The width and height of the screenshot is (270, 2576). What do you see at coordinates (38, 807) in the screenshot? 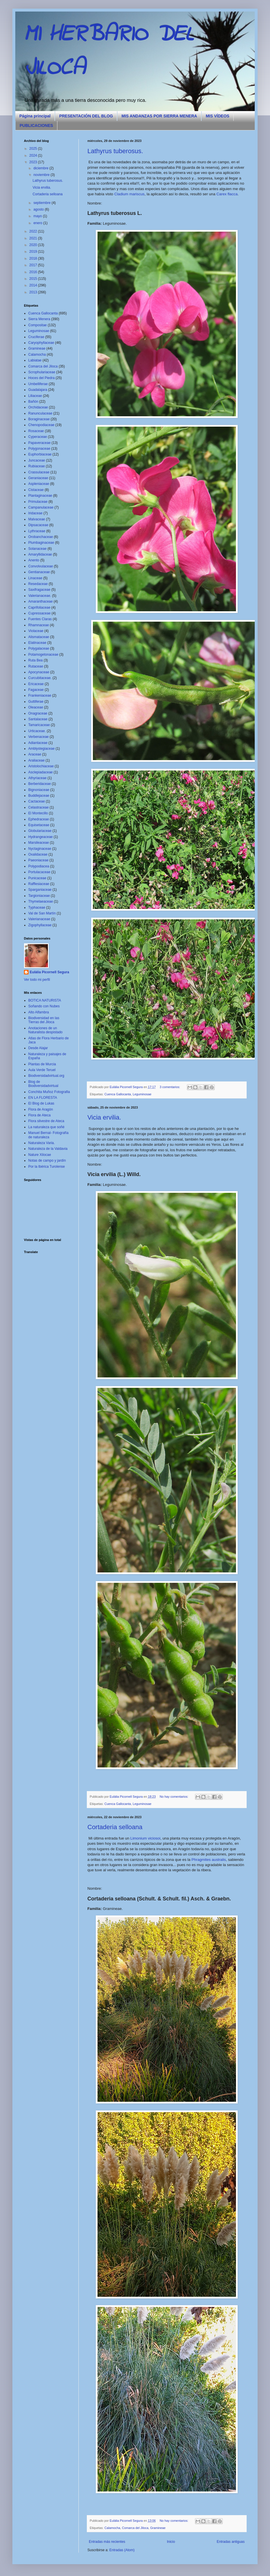
I see `Celastraceae` at bounding box center [38, 807].